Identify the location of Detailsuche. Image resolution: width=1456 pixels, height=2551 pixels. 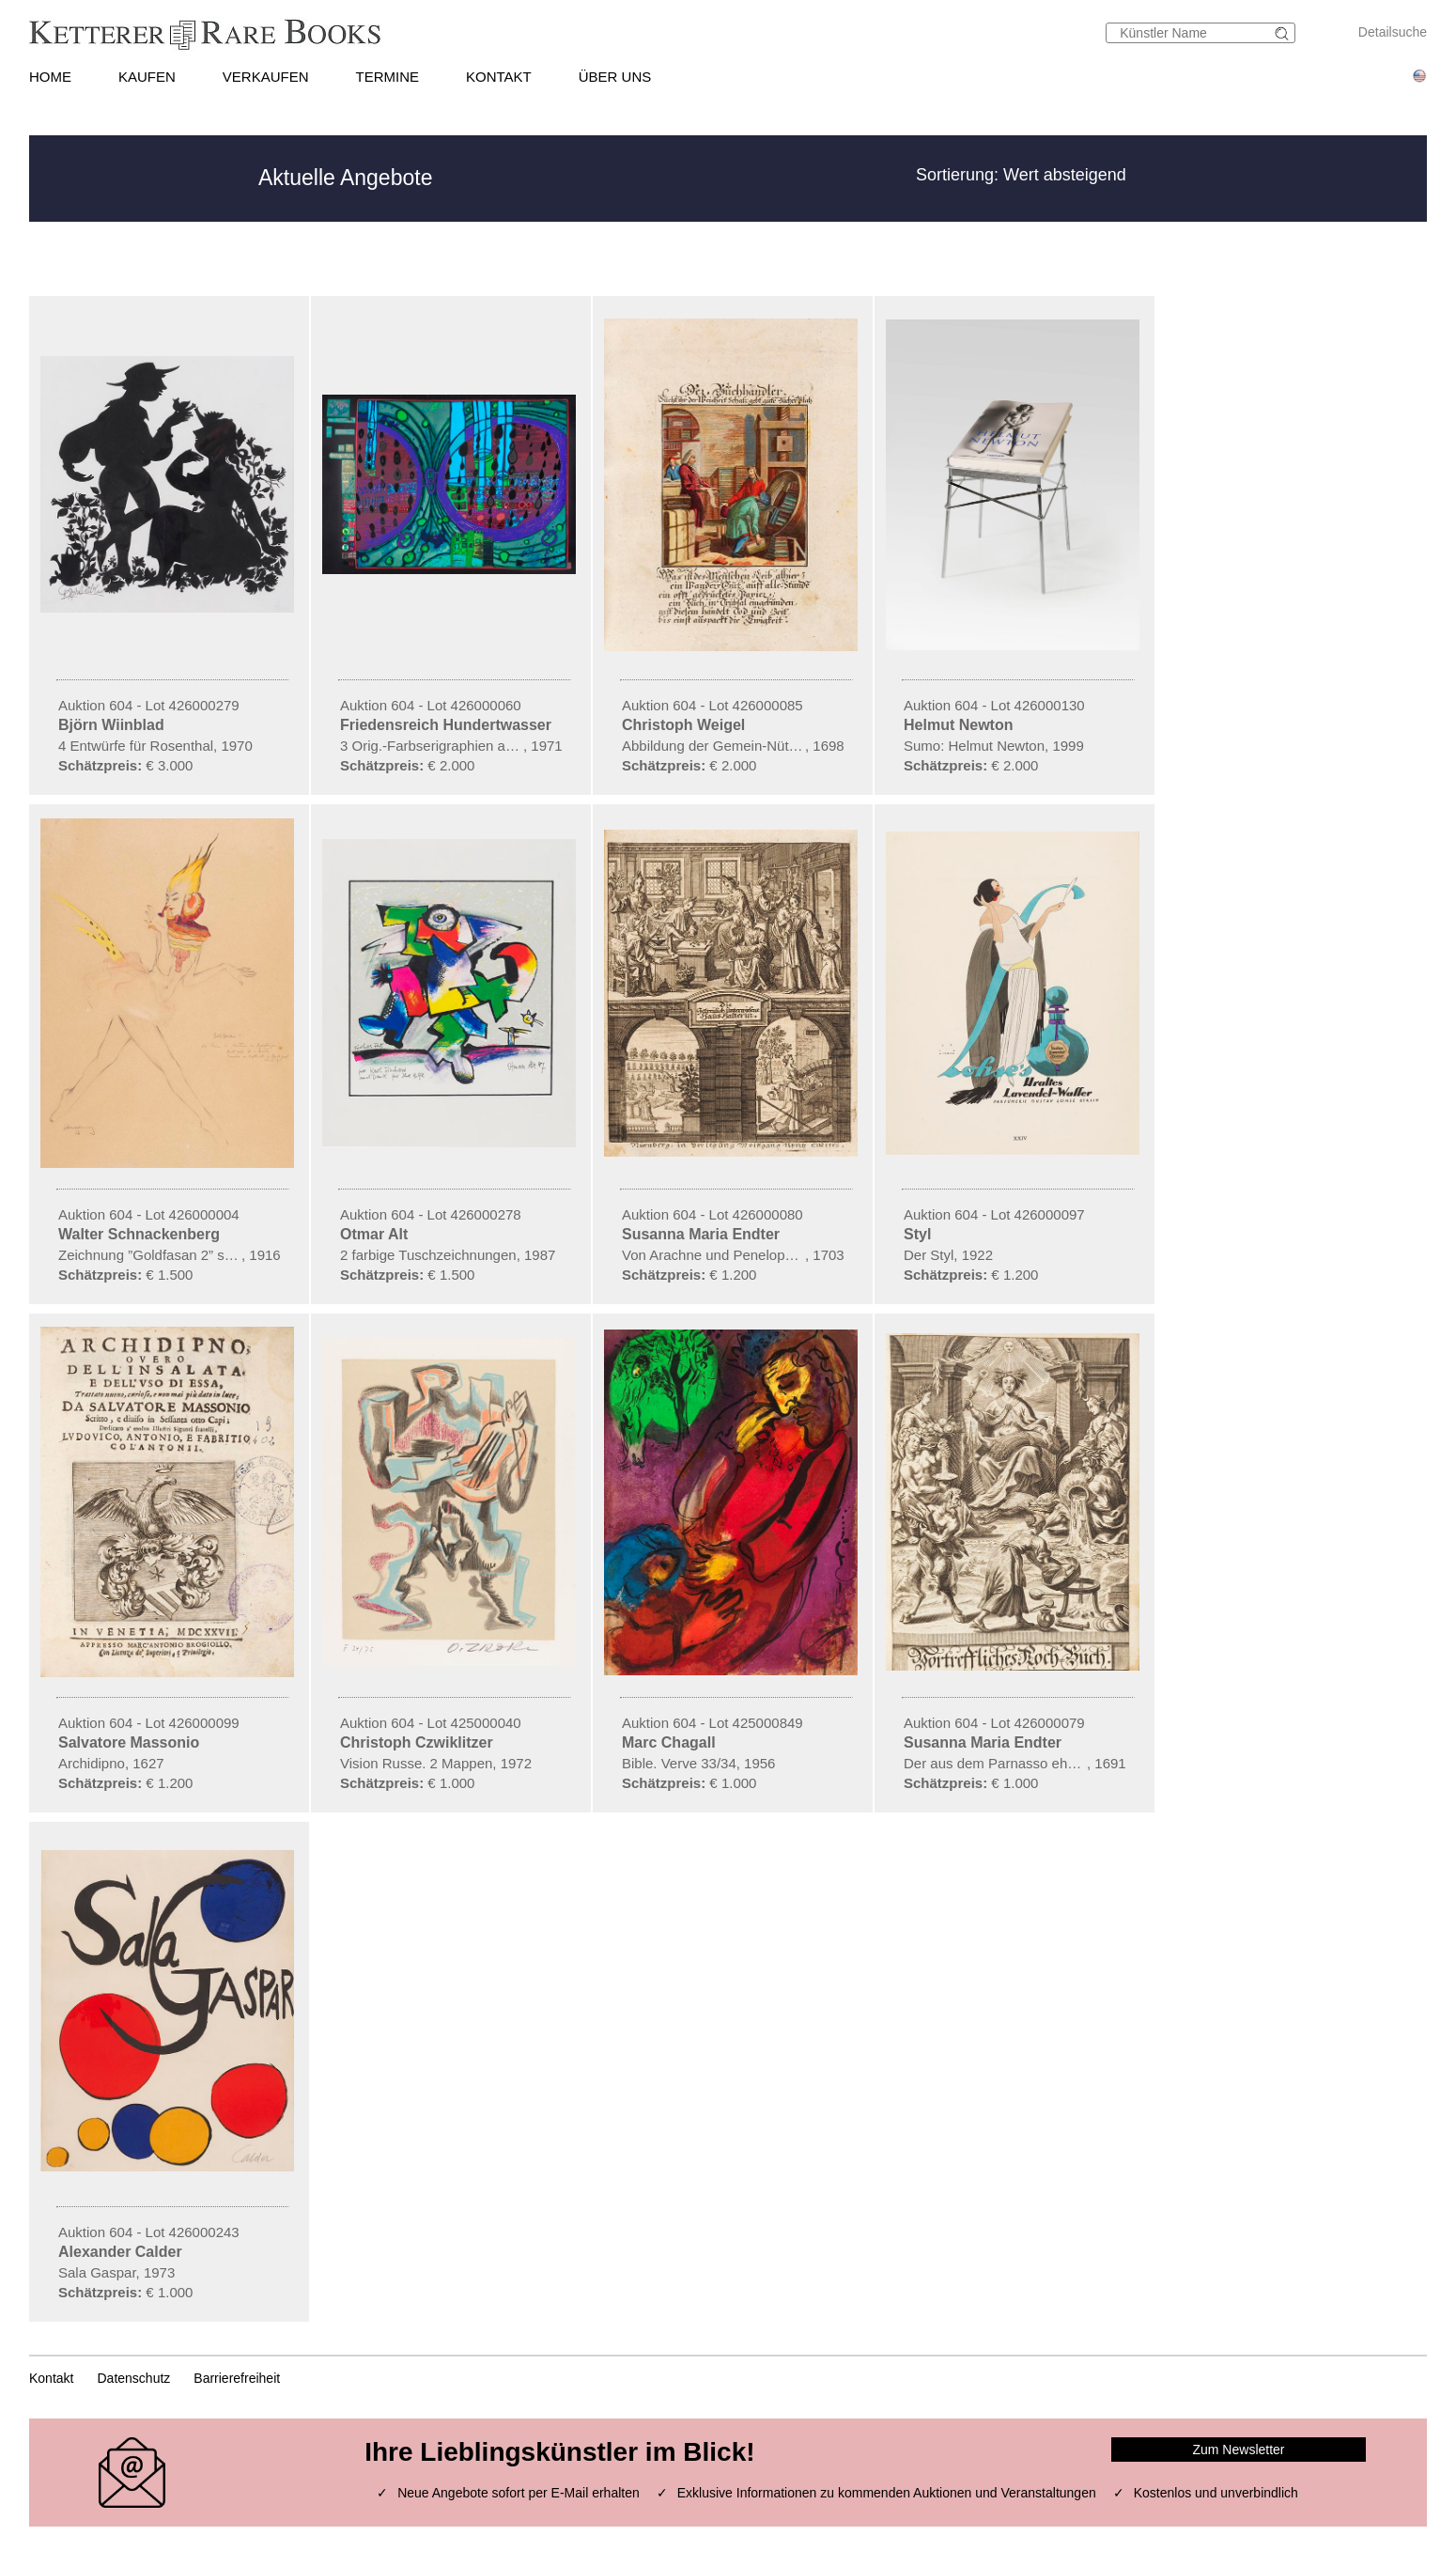
(1392, 31).